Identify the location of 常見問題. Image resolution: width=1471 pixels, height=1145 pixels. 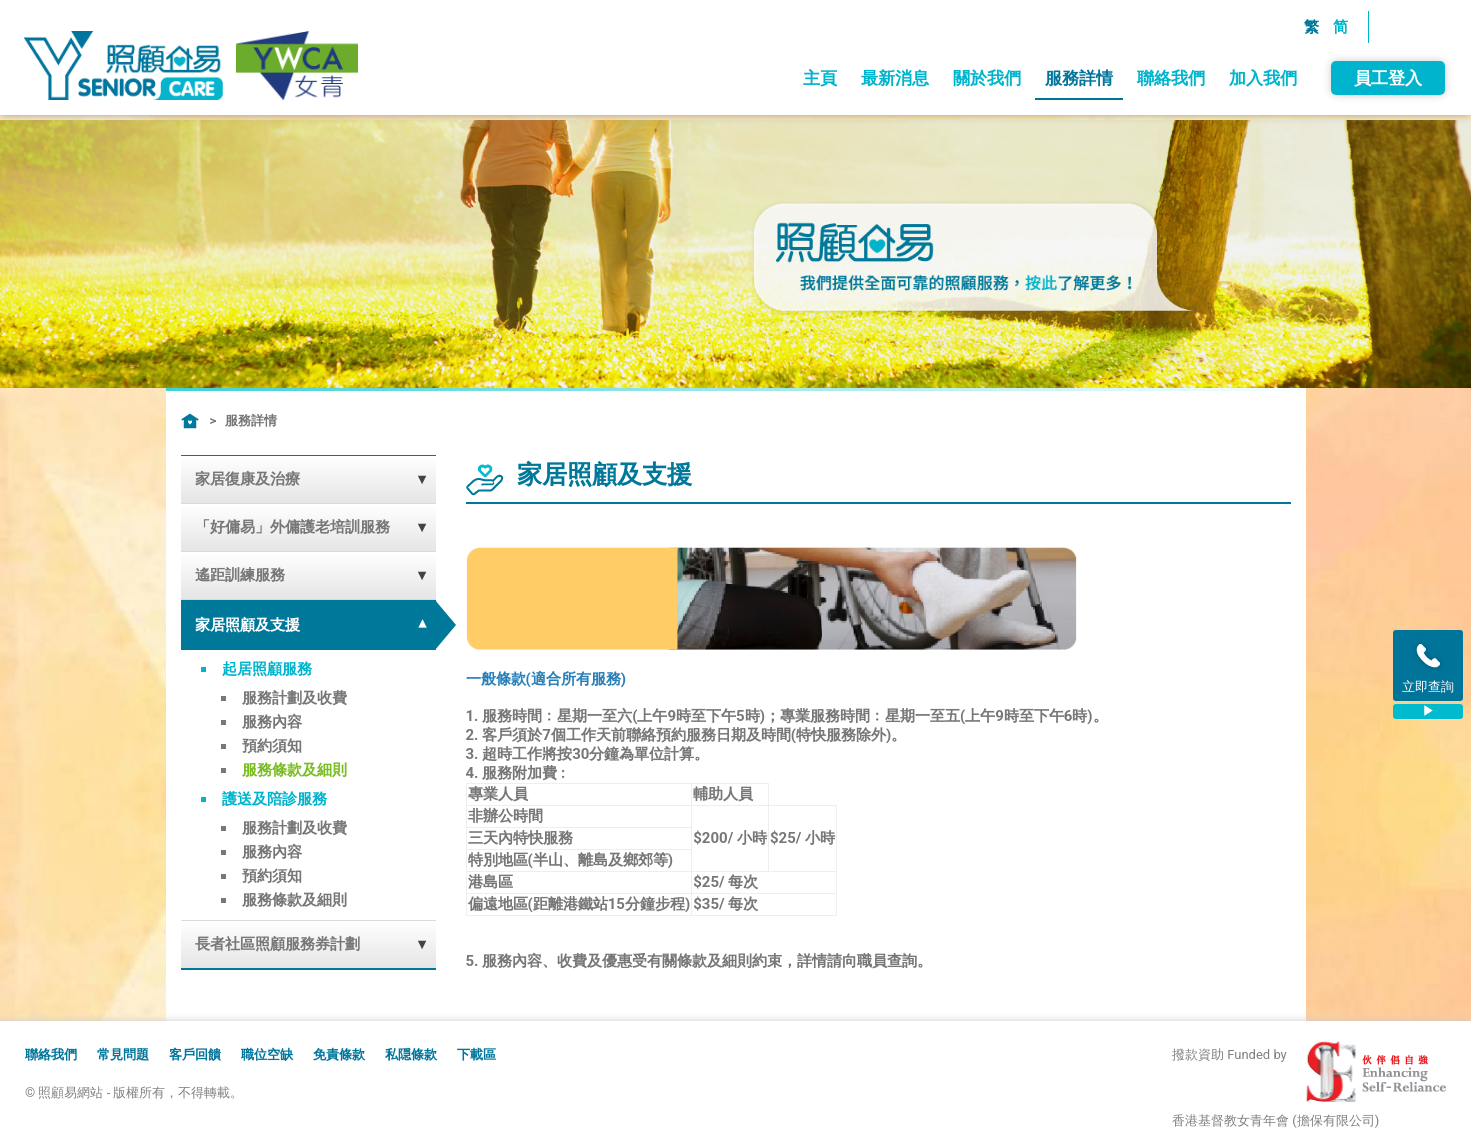
(123, 1054).